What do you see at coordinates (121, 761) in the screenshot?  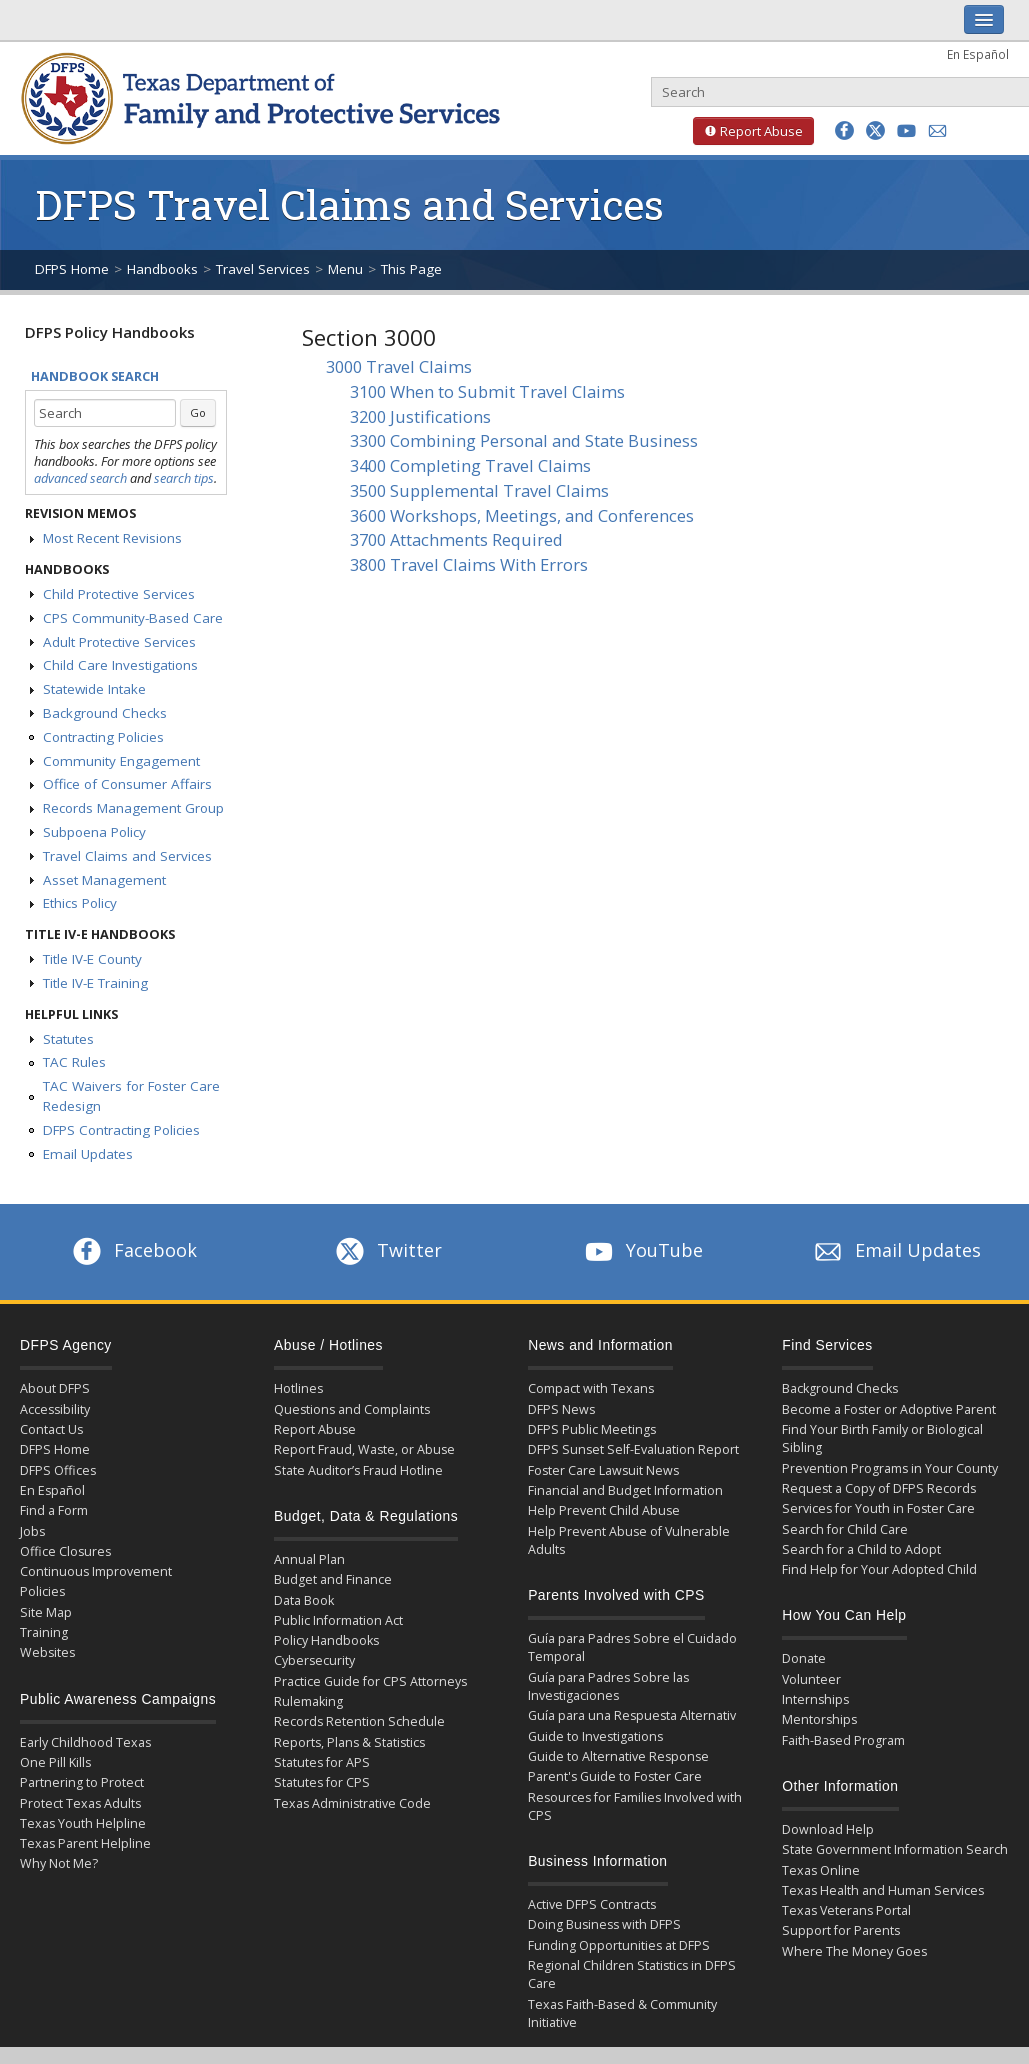 I see `Community Engagement` at bounding box center [121, 761].